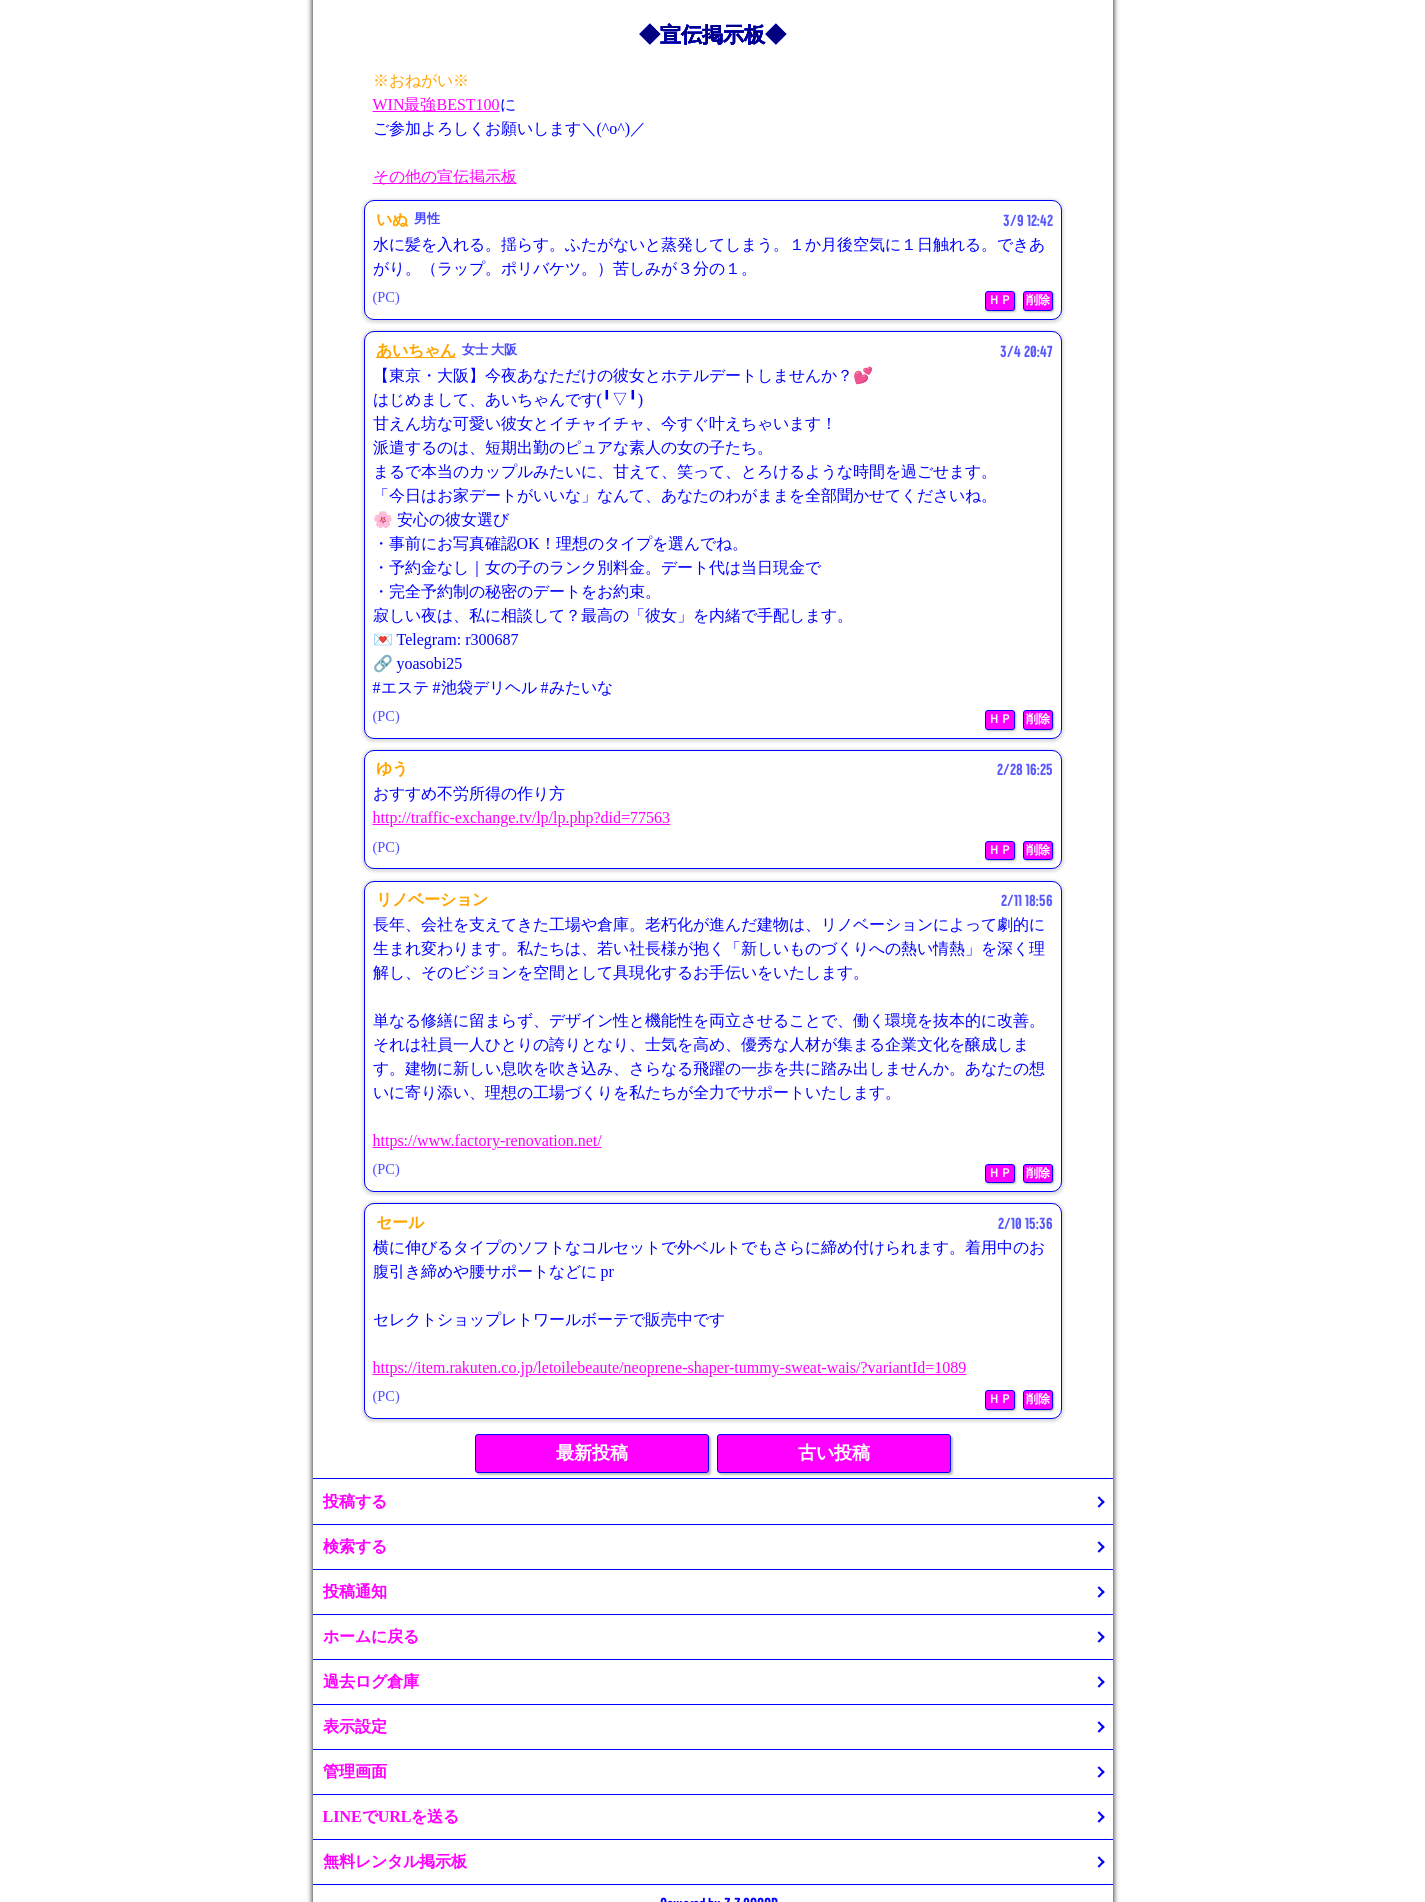 The width and height of the screenshot is (1425, 1902). I want to click on WIN最強BEST100, so click(436, 104).